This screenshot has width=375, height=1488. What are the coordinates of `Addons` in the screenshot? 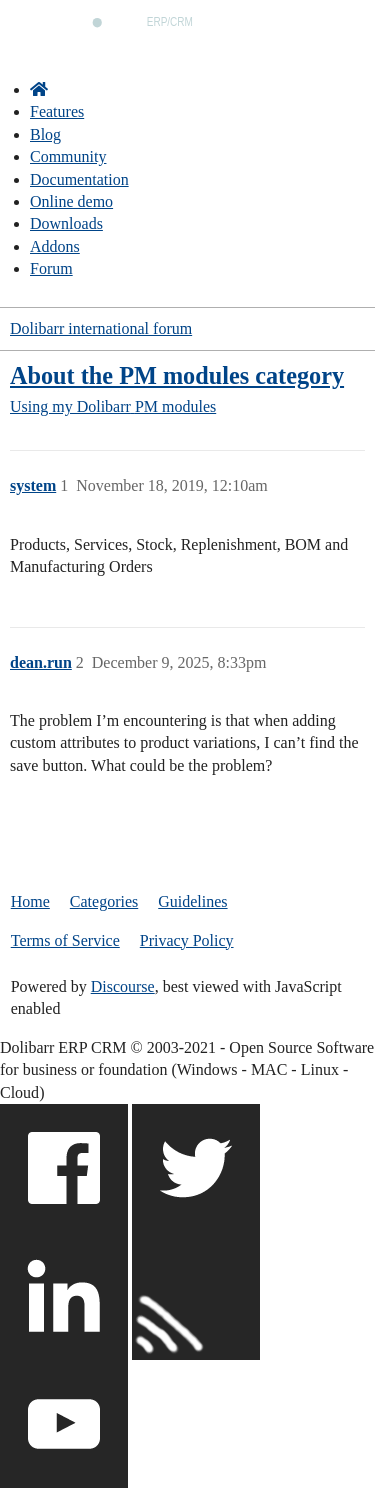 It's located at (55, 246).